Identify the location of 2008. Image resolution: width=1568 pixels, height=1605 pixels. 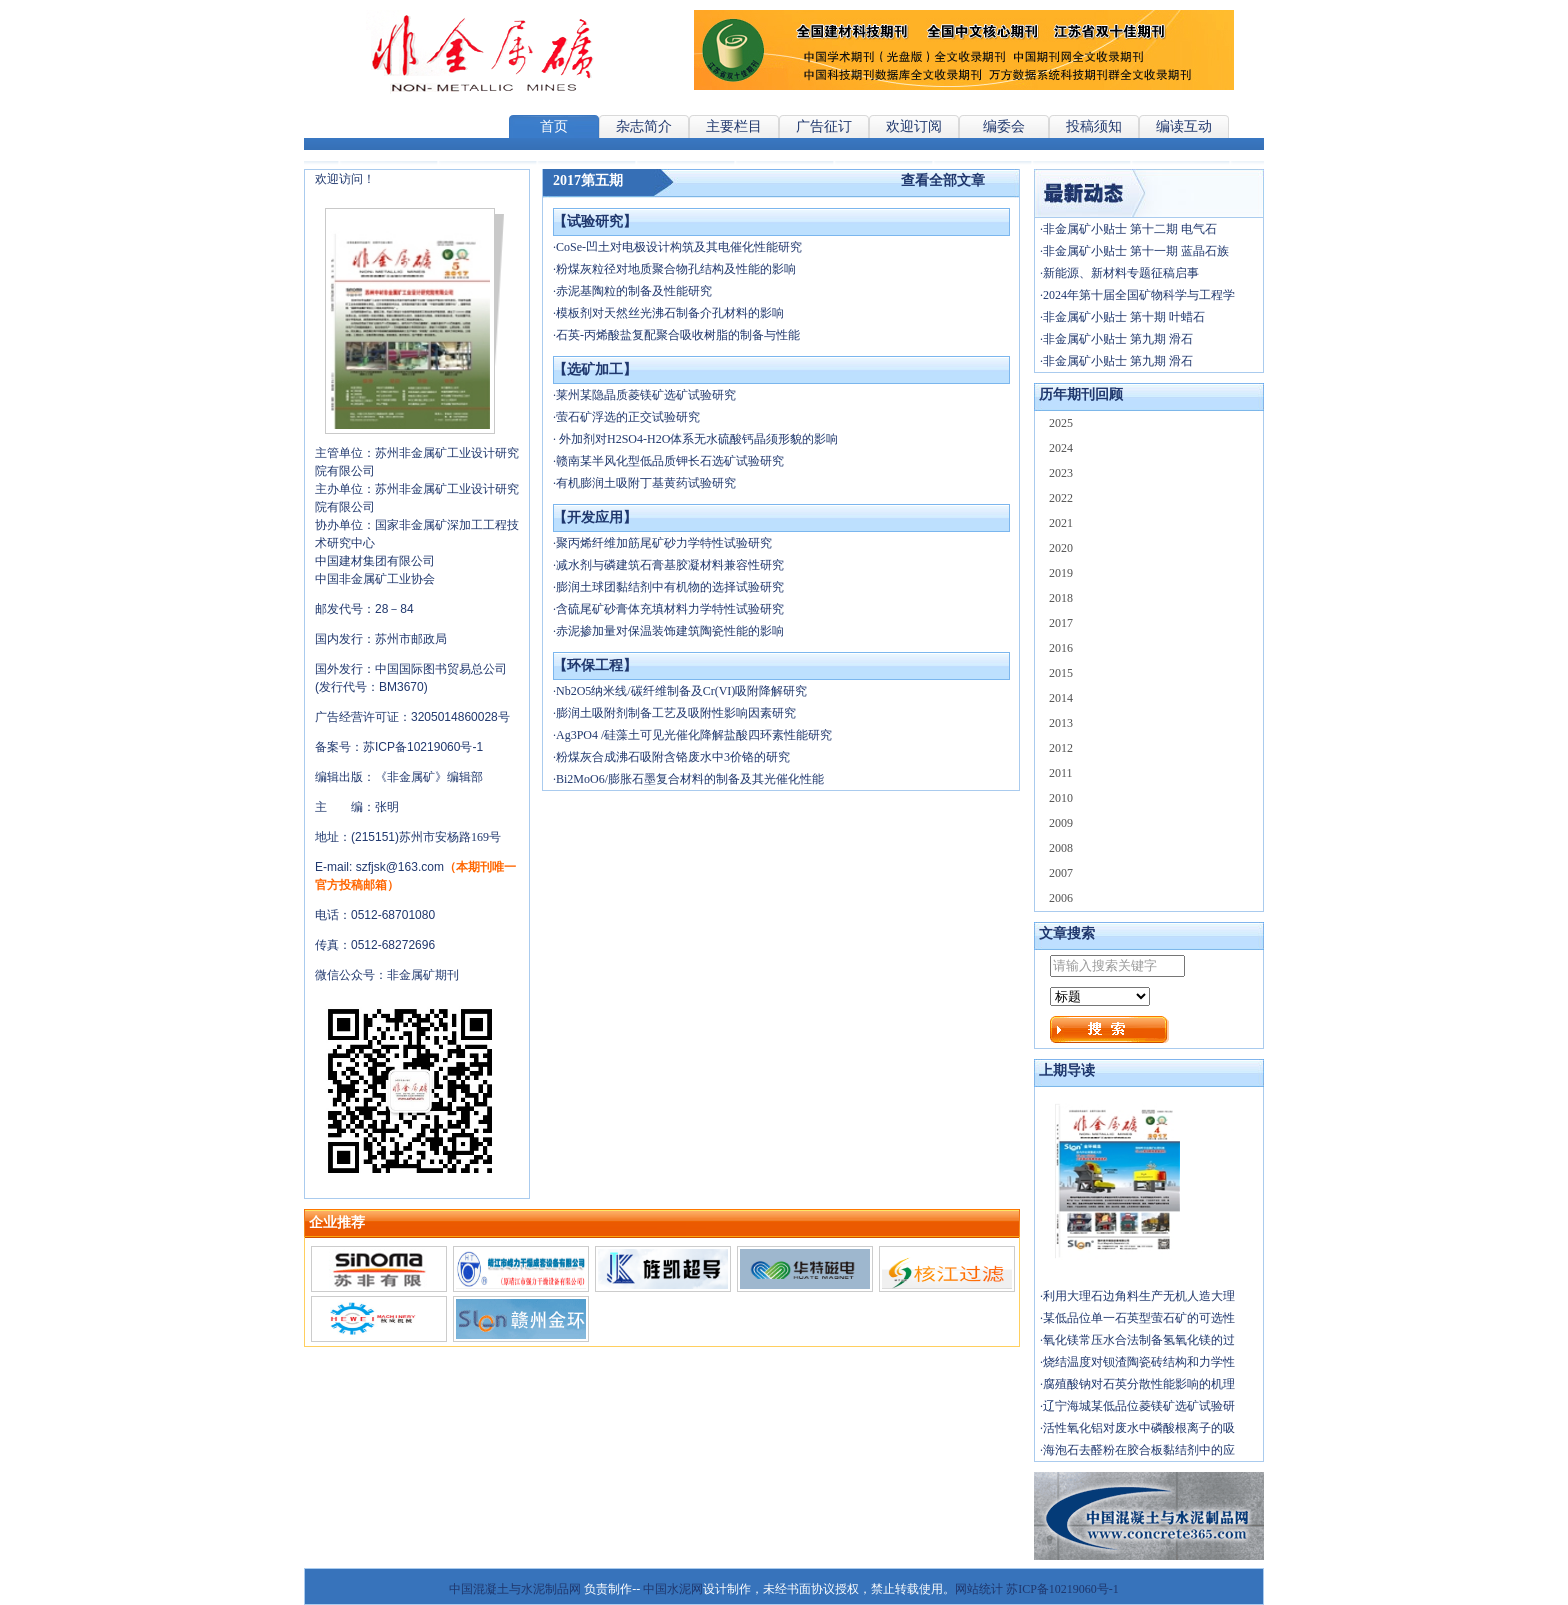
(1061, 848).